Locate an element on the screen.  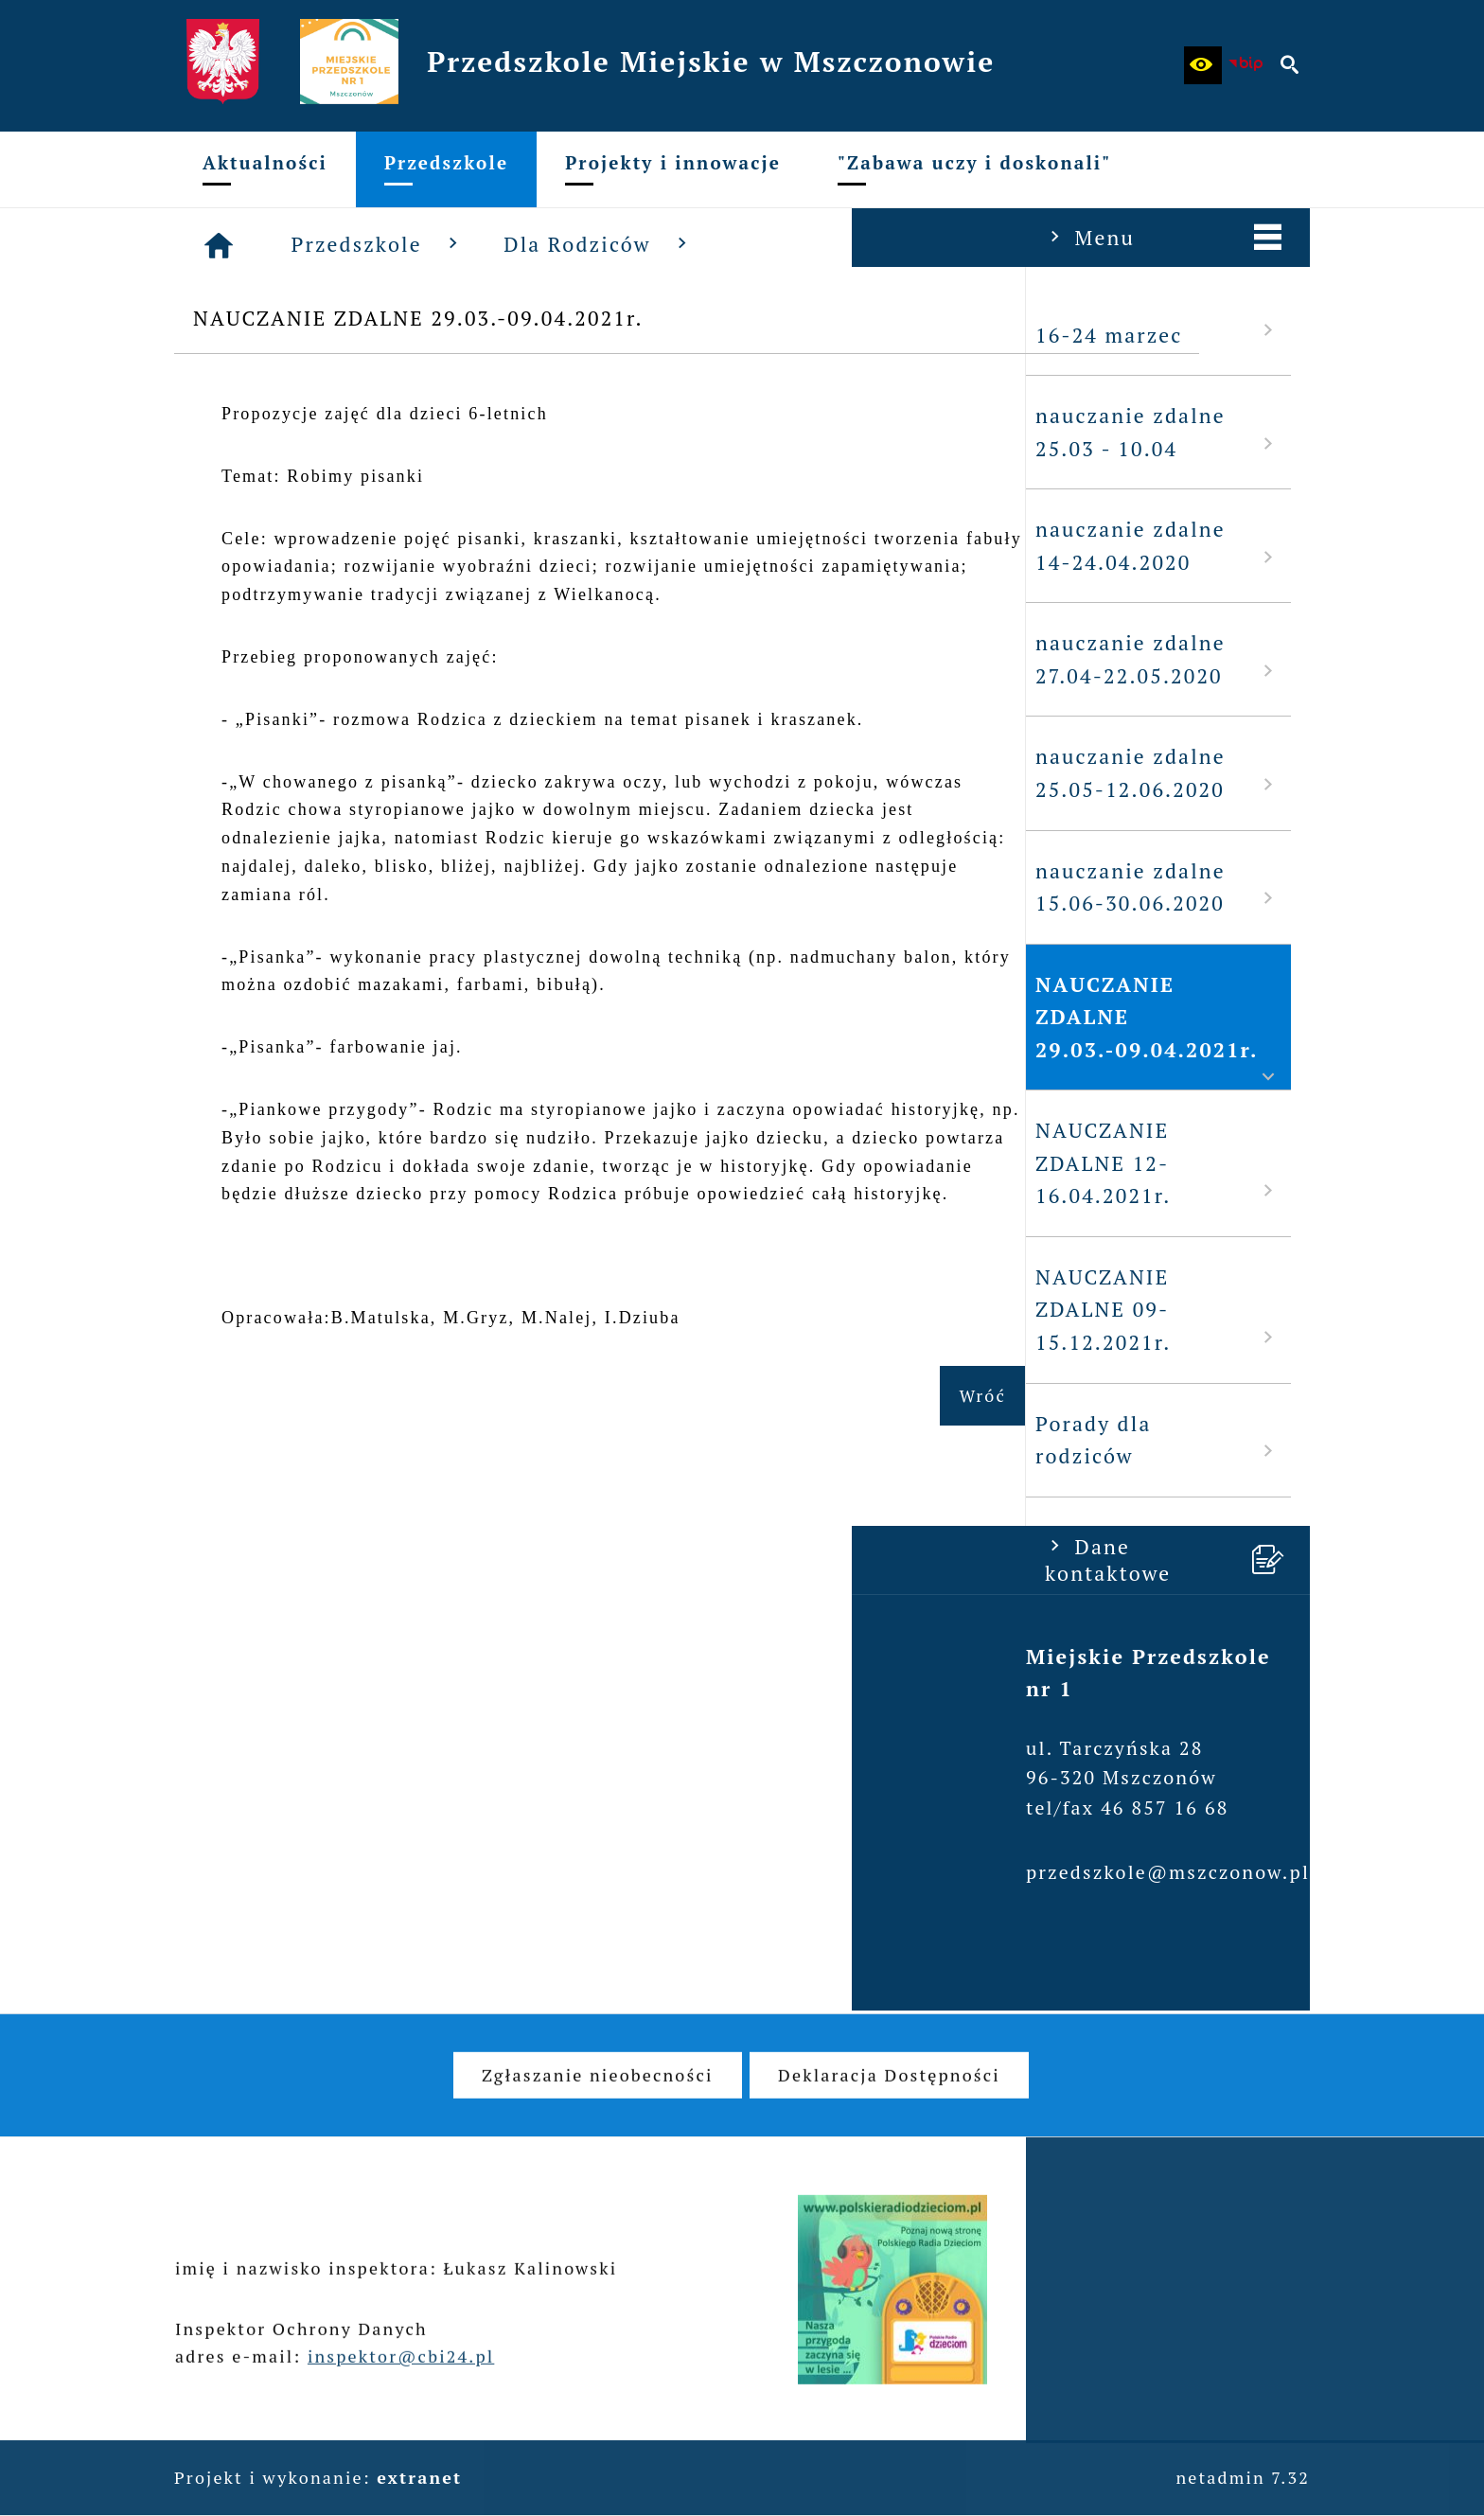
nauczanie zdalne 14-24.04.2020 [menuitem] is located at coordinates (307, 546).